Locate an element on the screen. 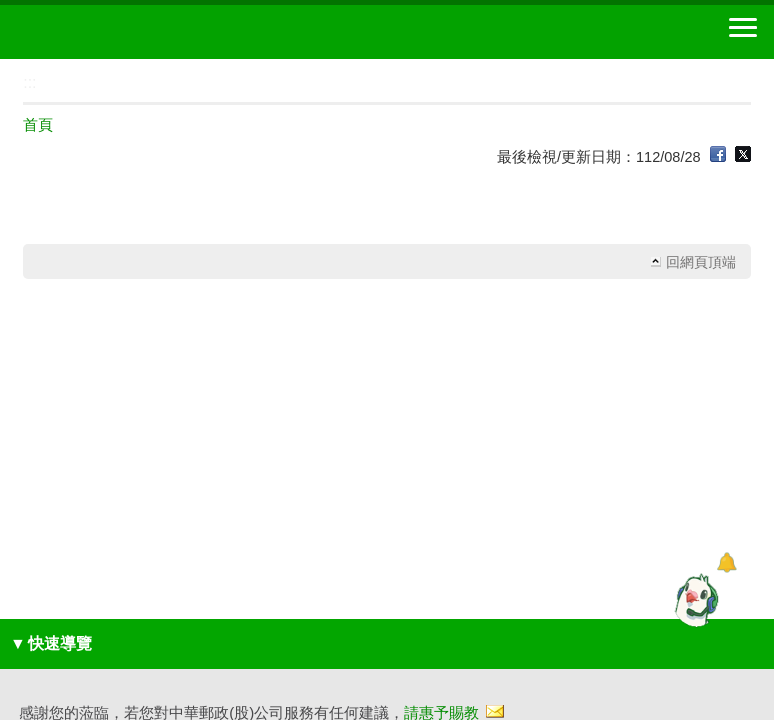 Image resolution: width=774 pixels, height=720 pixels. 快速導覽 [button] is located at coordinates (51, 643).